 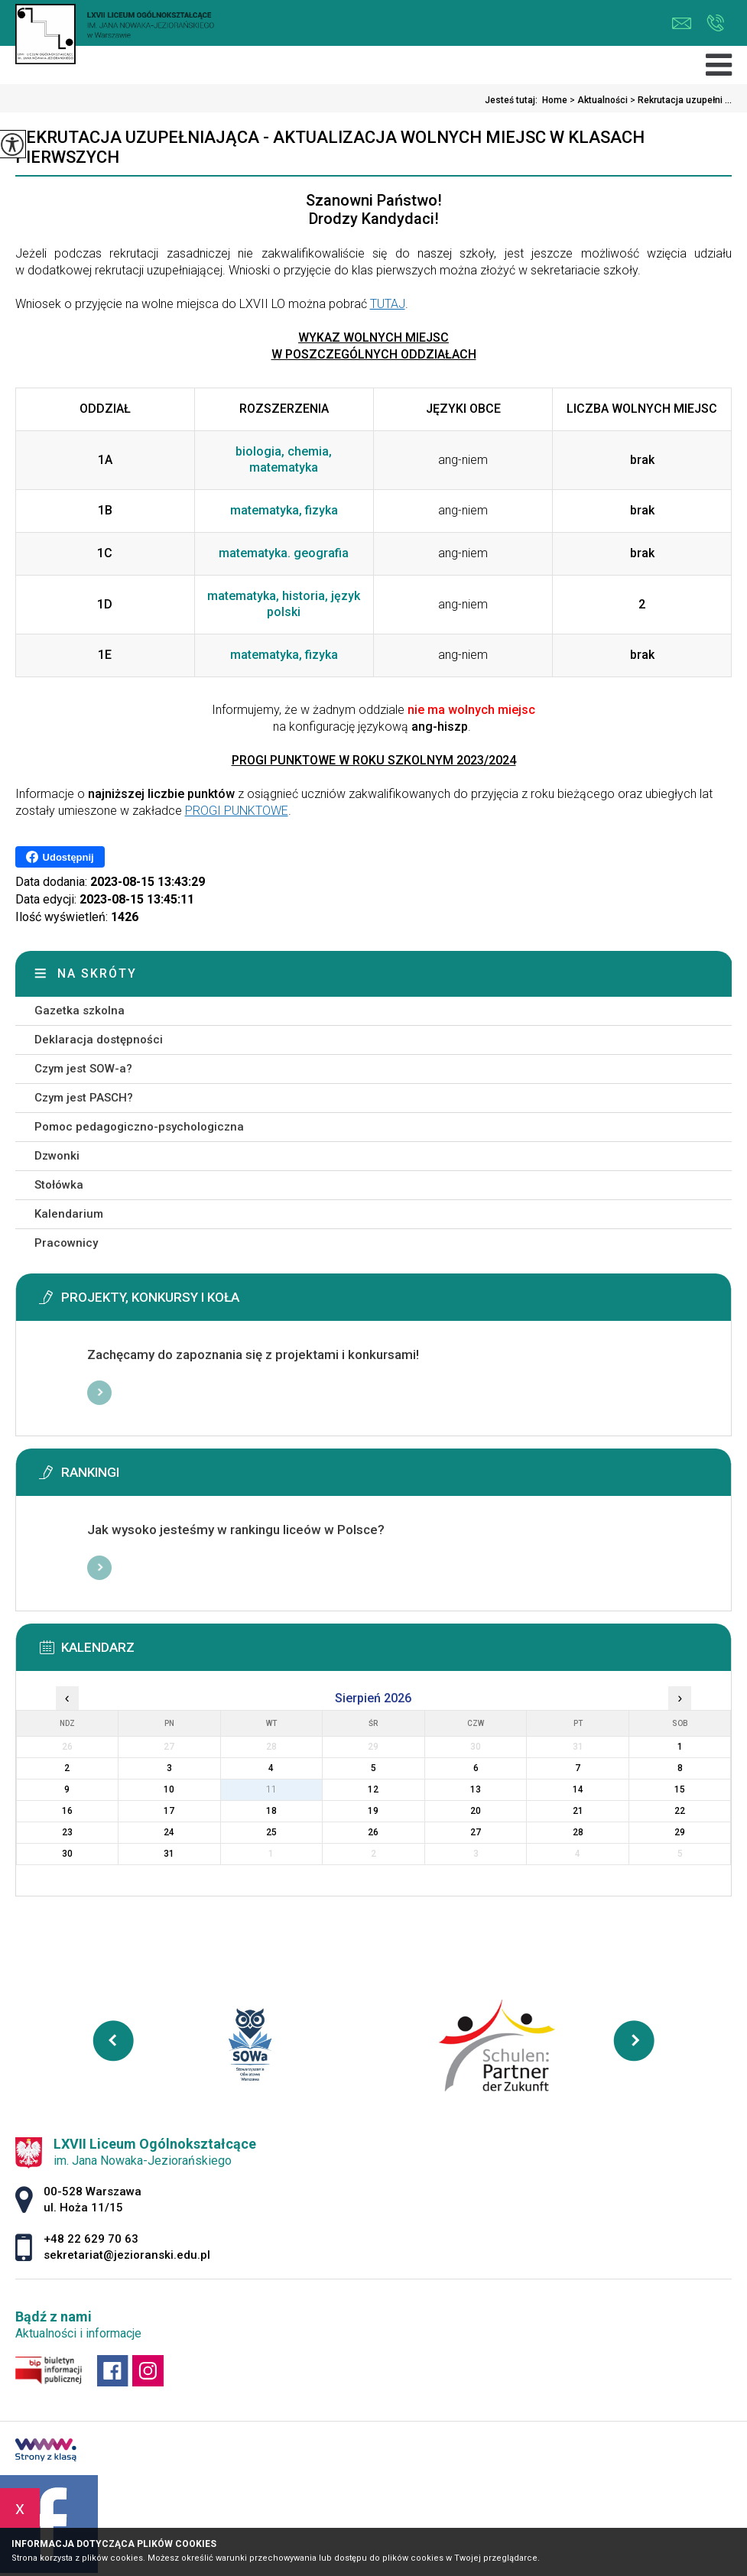 I want to click on 14, so click(x=578, y=1789).